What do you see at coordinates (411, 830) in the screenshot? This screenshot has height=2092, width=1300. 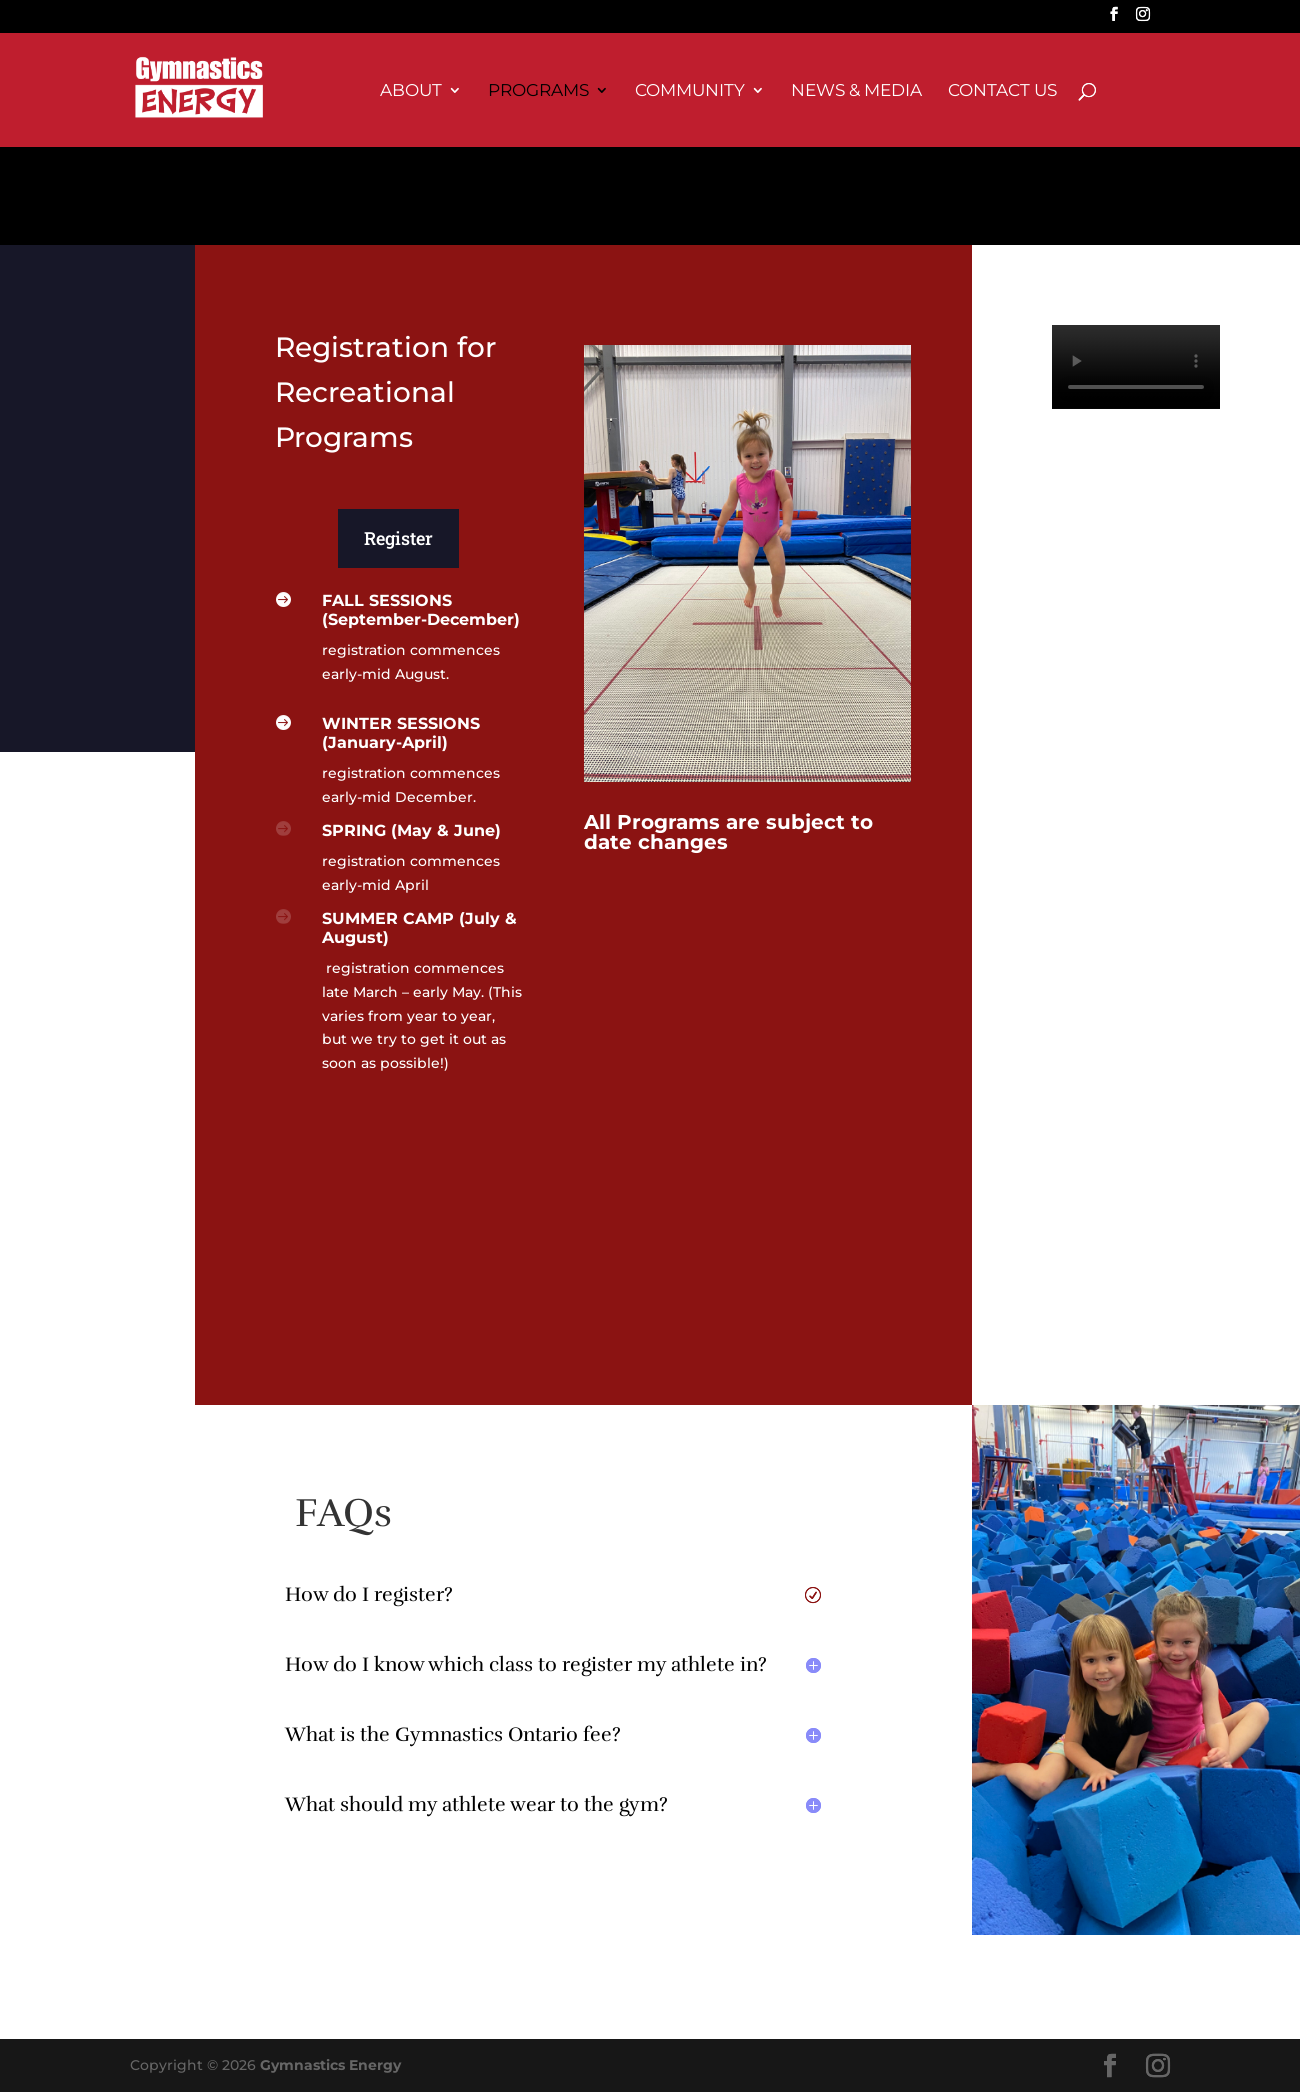 I see `SPRING (May & June)` at bounding box center [411, 830].